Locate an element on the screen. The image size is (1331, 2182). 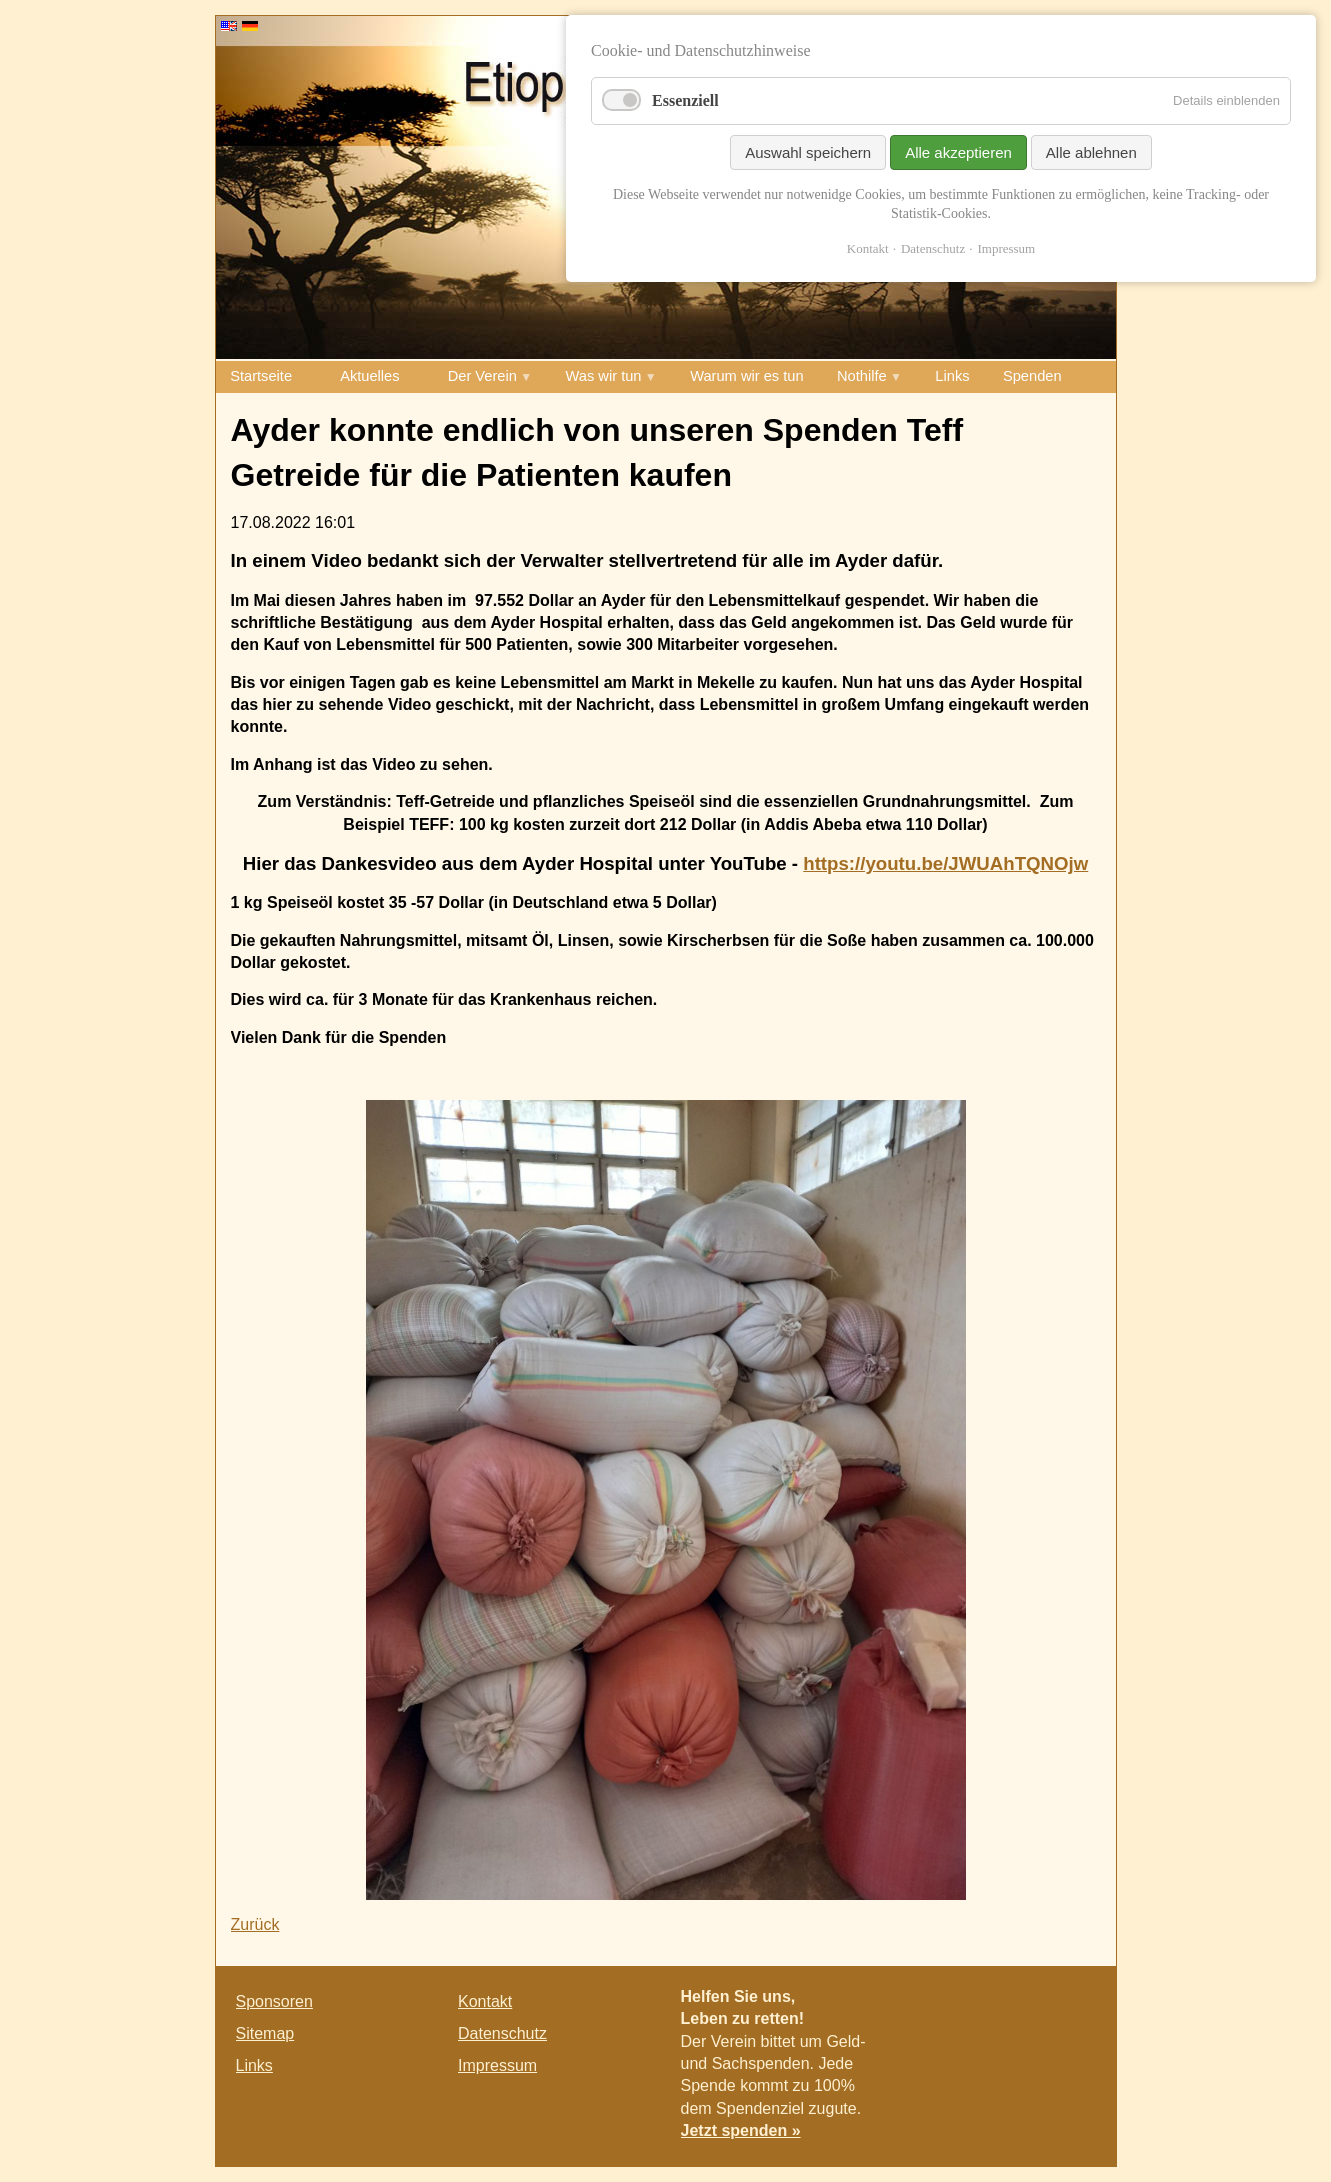
Auswahl speichern is located at coordinates (808, 152).